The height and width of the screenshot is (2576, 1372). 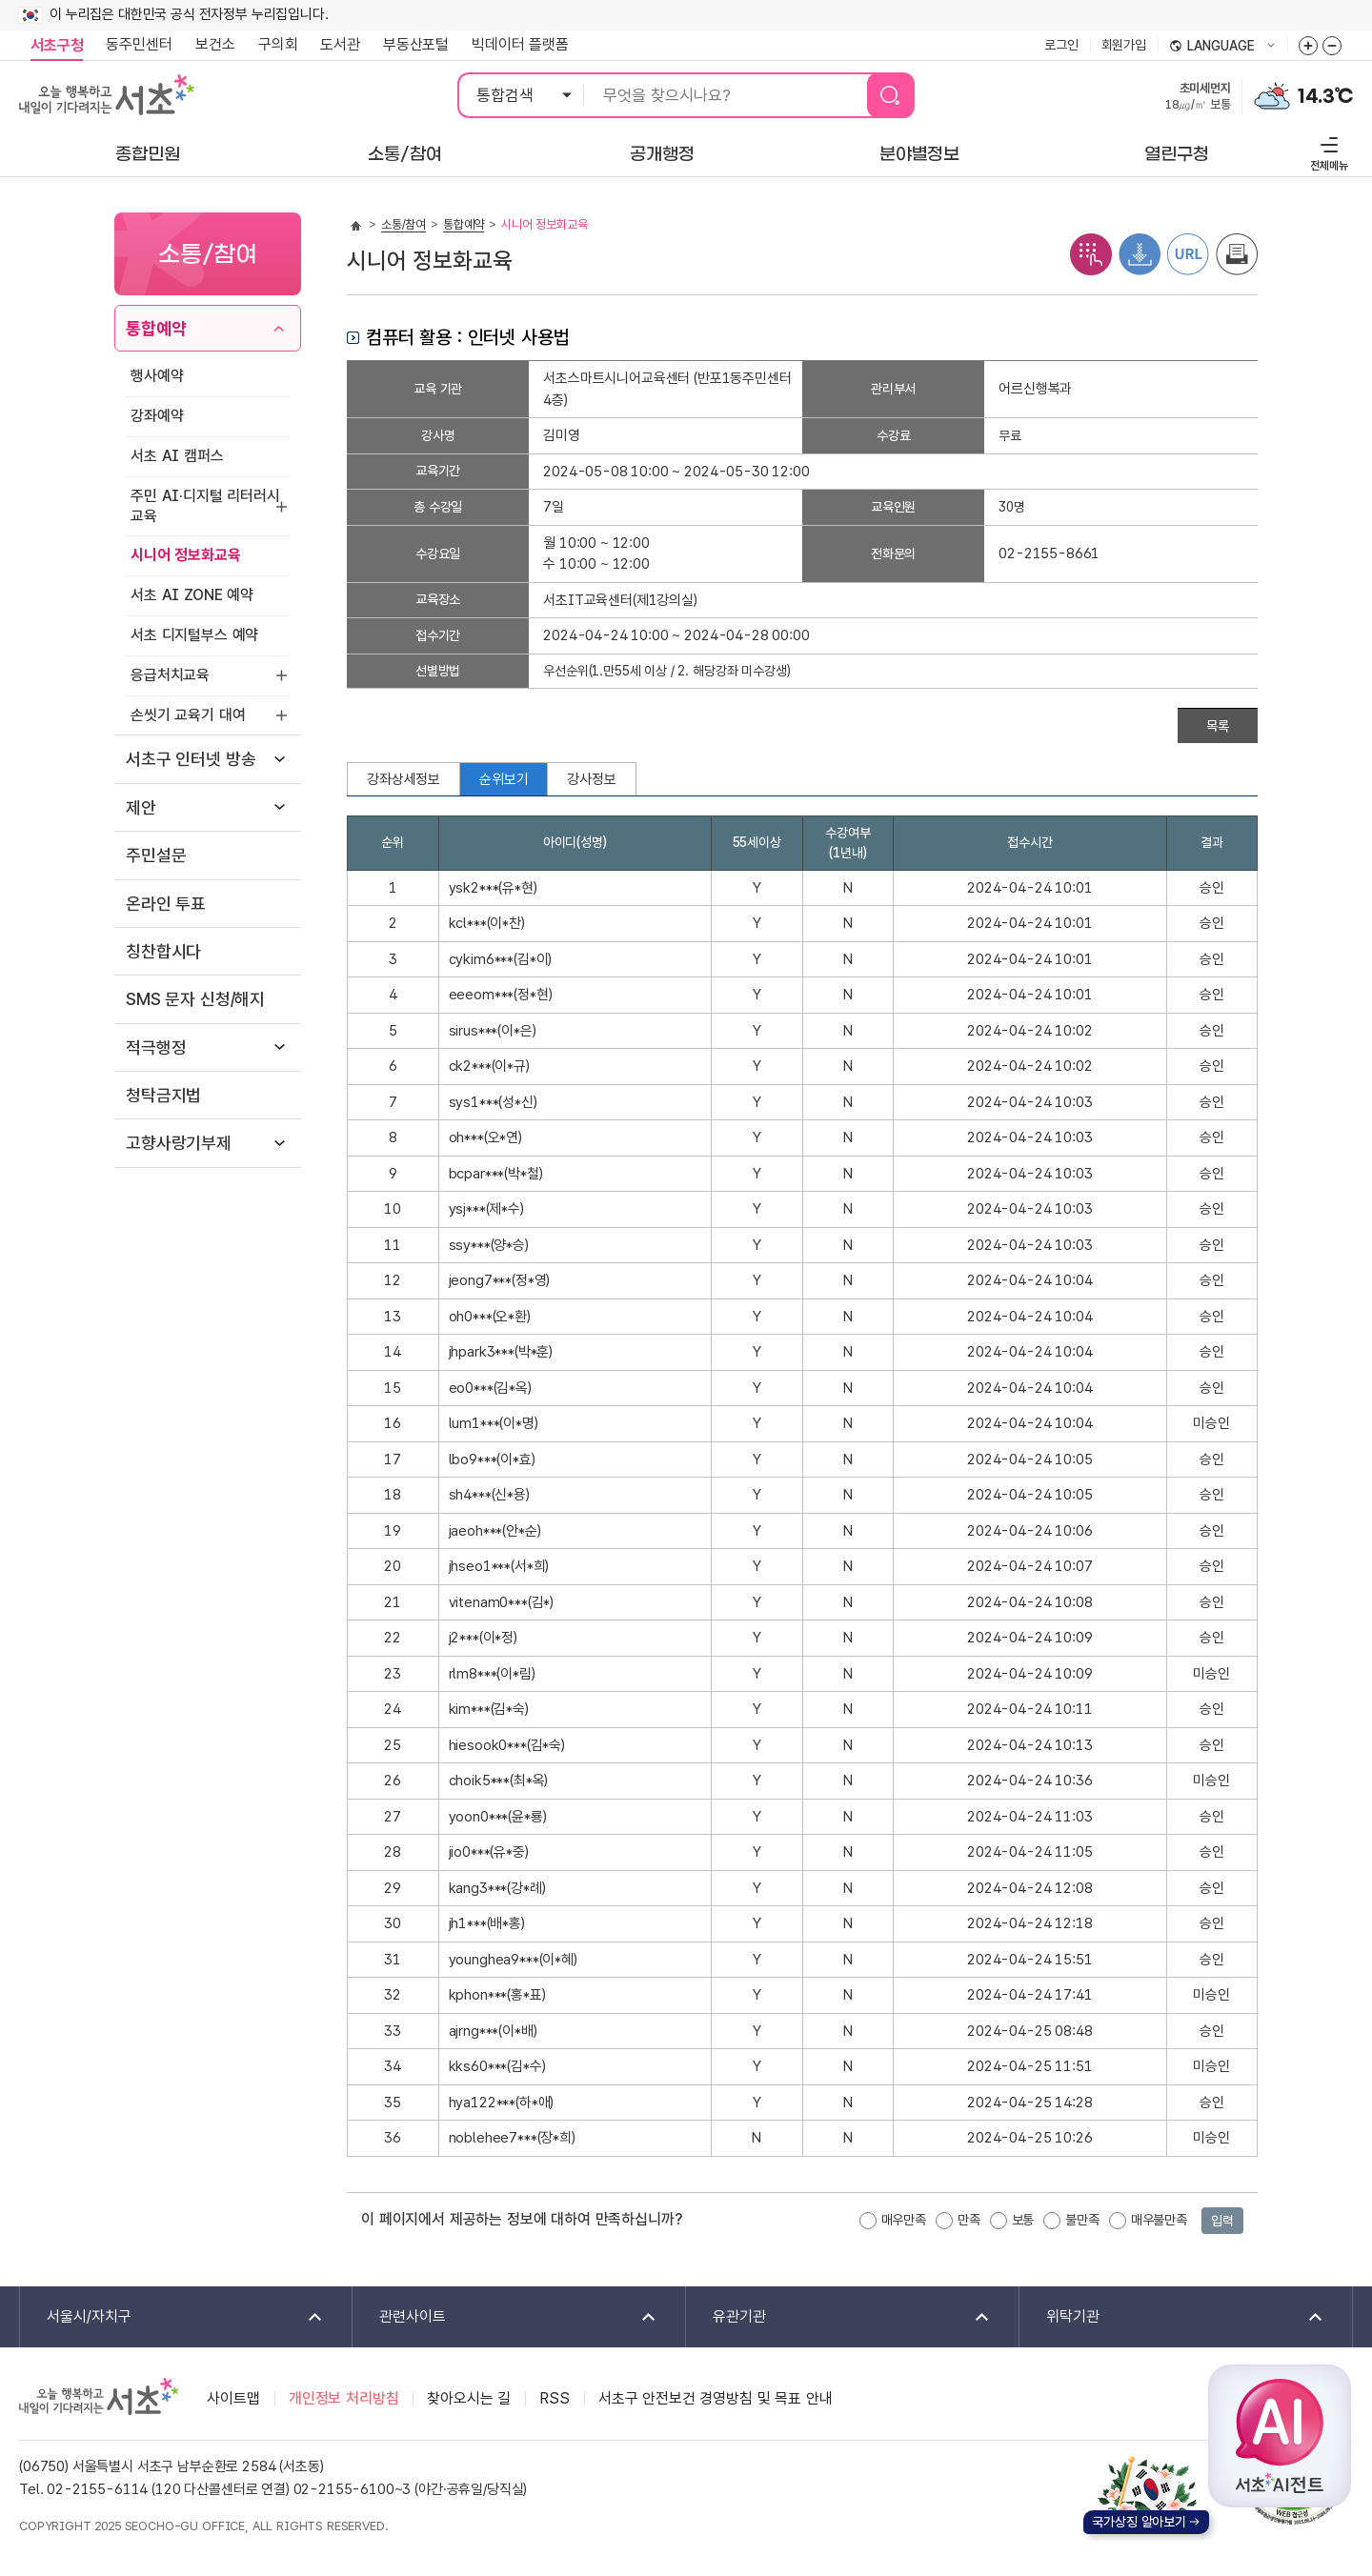 I want to click on 서초구청, so click(x=56, y=45).